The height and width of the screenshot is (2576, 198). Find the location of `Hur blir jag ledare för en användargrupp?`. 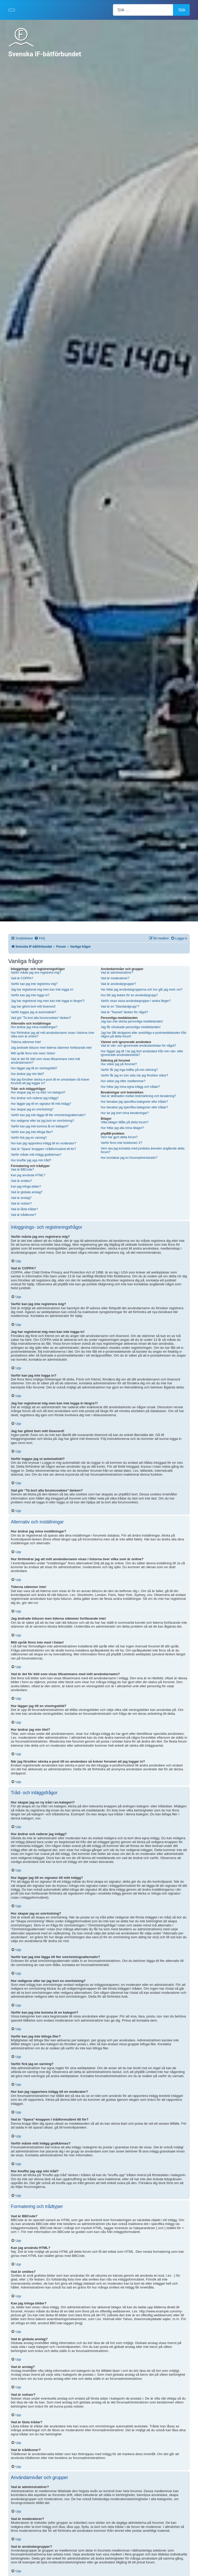

Hur blir jag ledare för en användargrupp? is located at coordinates (129, 995).